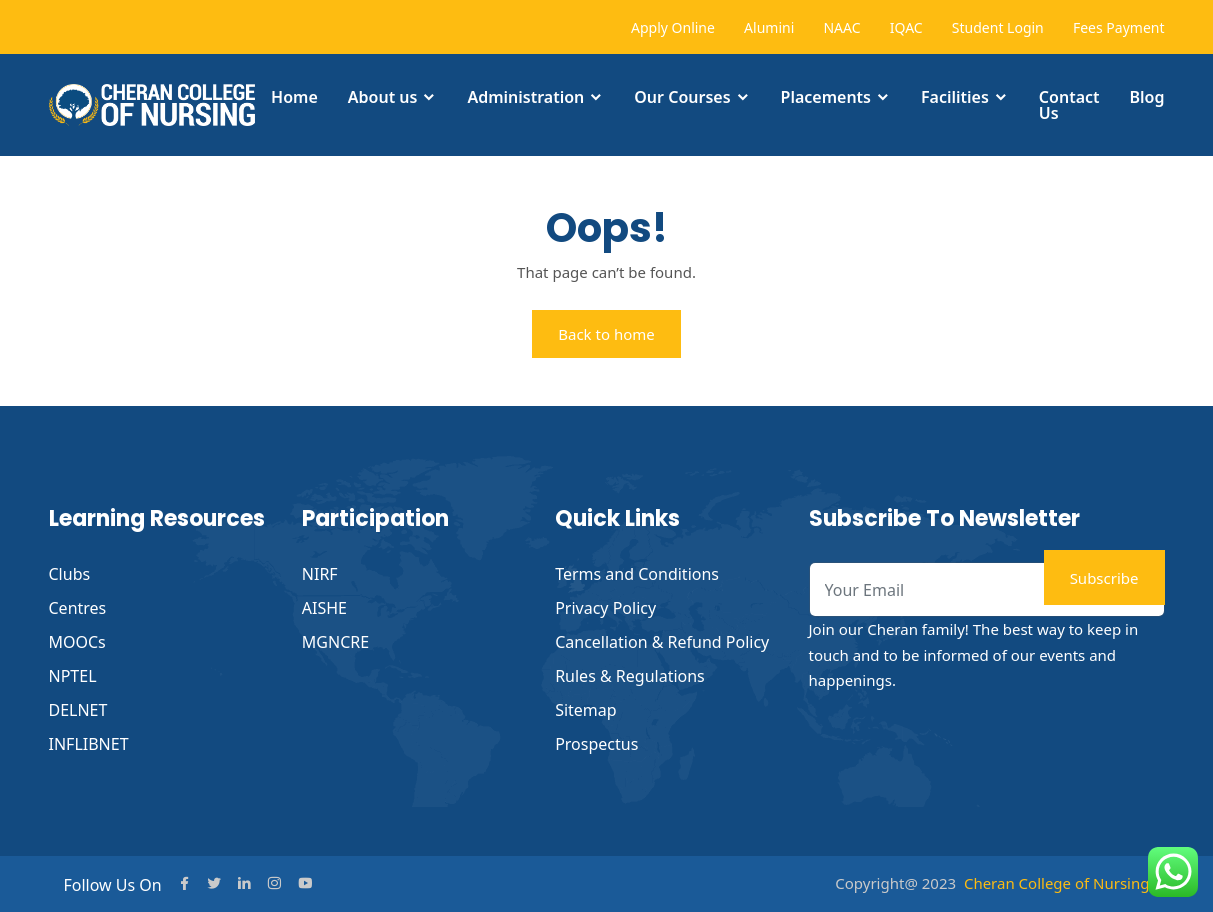 The image size is (1213, 912). Describe the element at coordinates (673, 27) in the screenshot. I see `Apply Online` at that location.